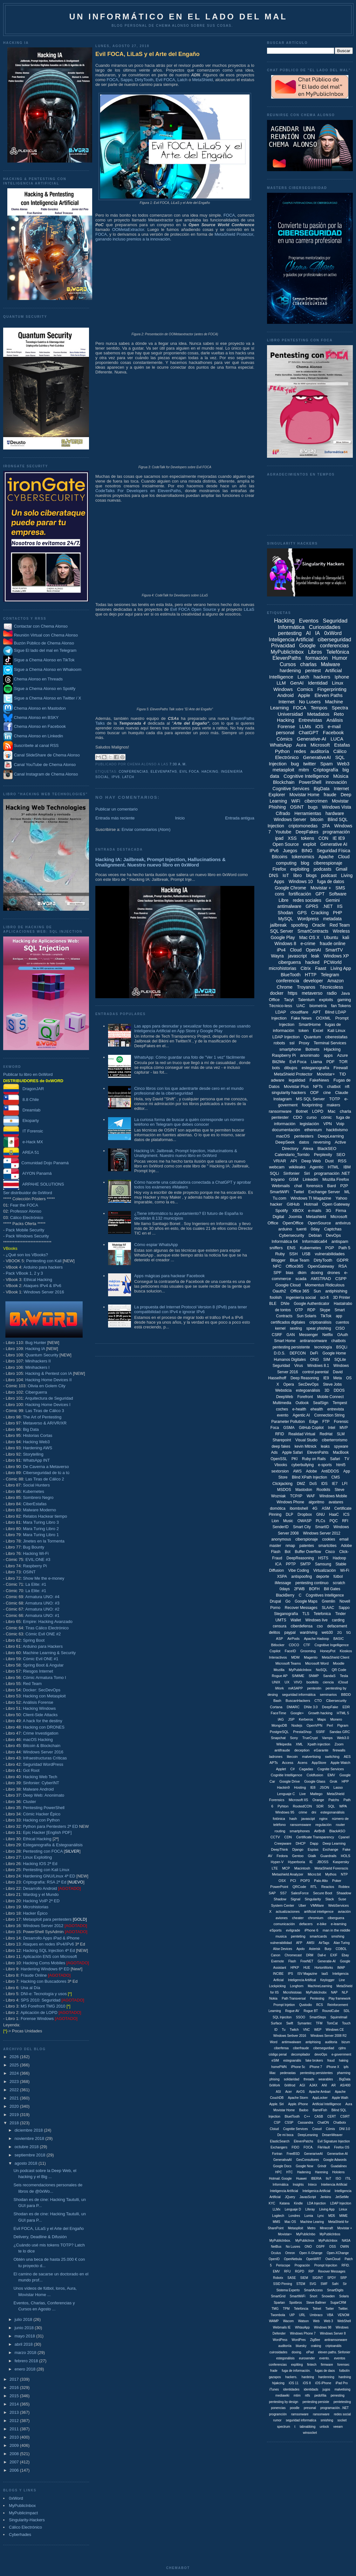 The width and height of the screenshot is (356, 2576). I want to click on SWF, so click(324, 2284).